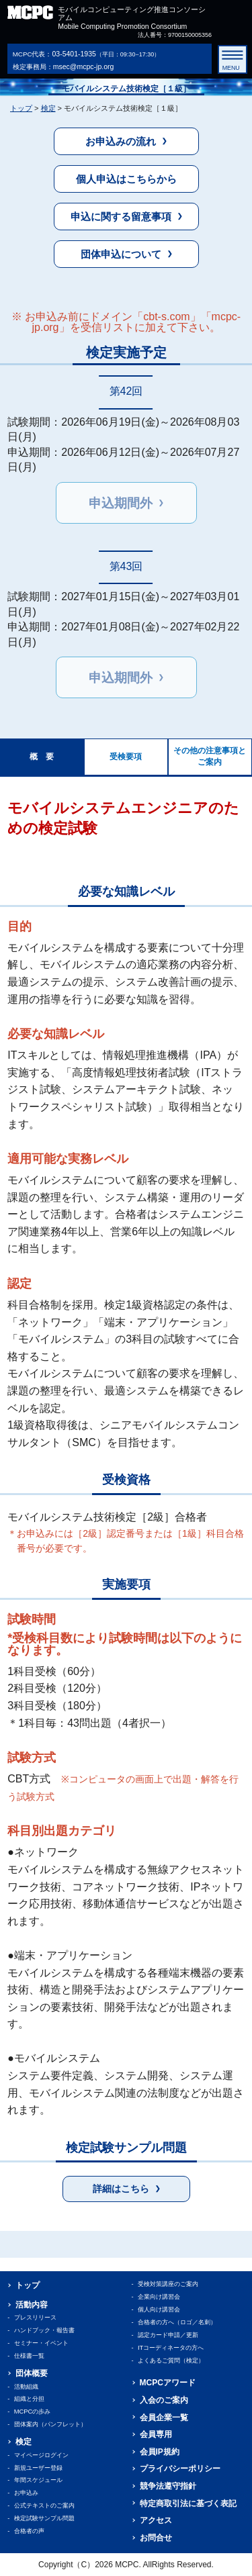  What do you see at coordinates (38, 2468) in the screenshot?
I see `新規ユーザー登録` at bounding box center [38, 2468].